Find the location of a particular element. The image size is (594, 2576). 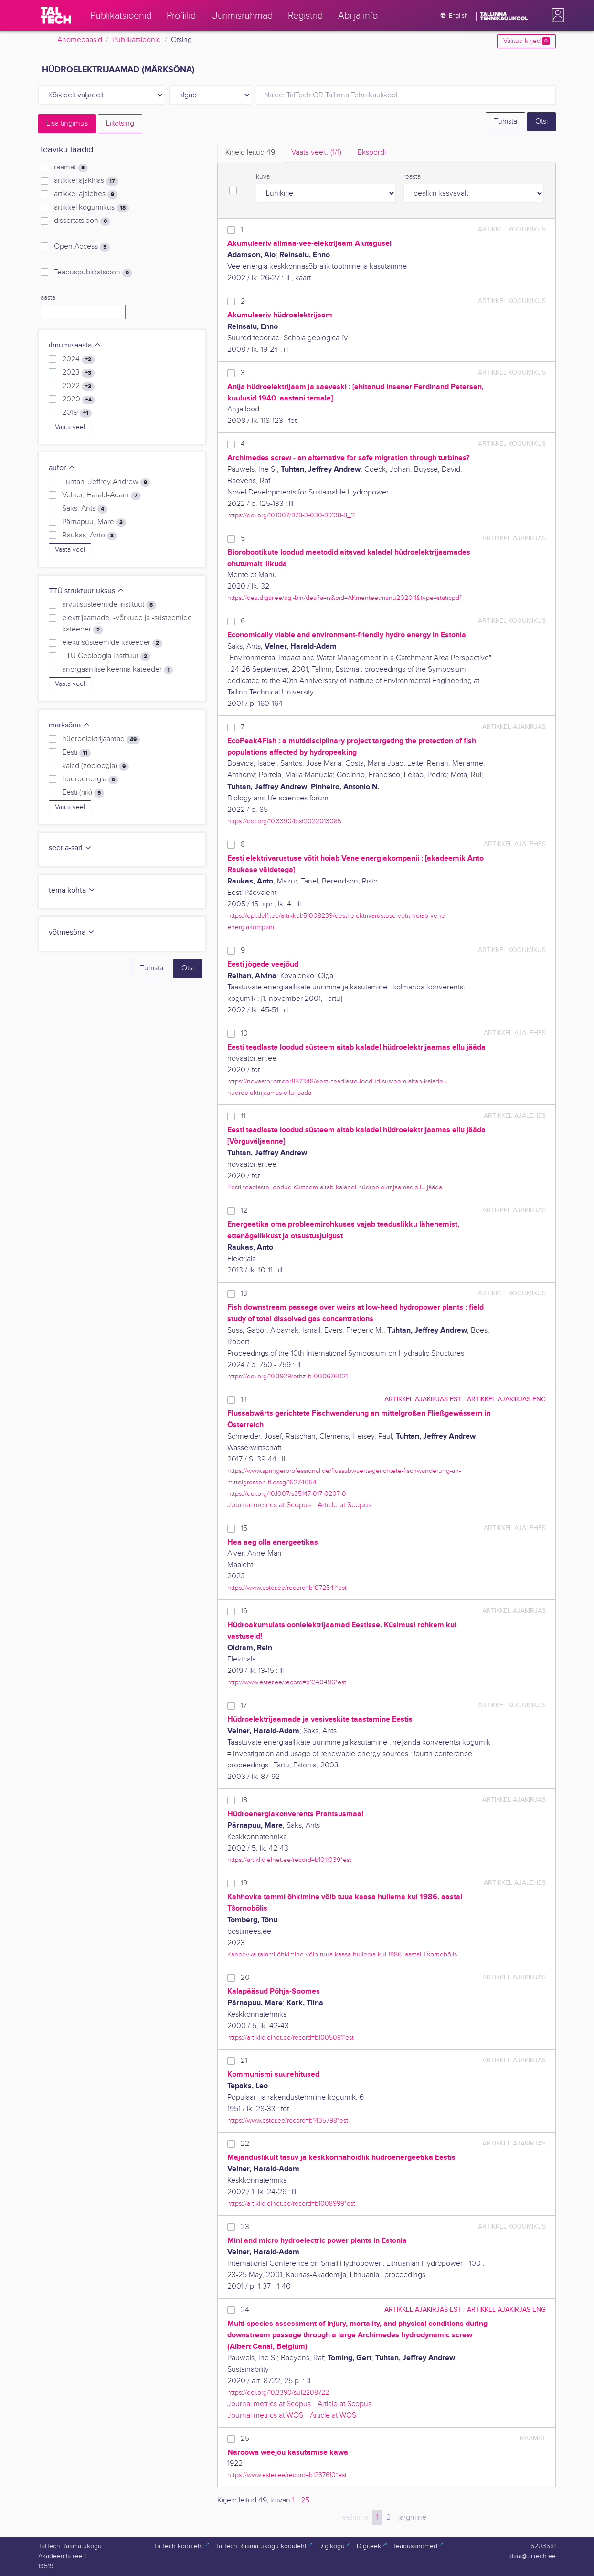

artikkel kogumikus is located at coordinates (91, 207).